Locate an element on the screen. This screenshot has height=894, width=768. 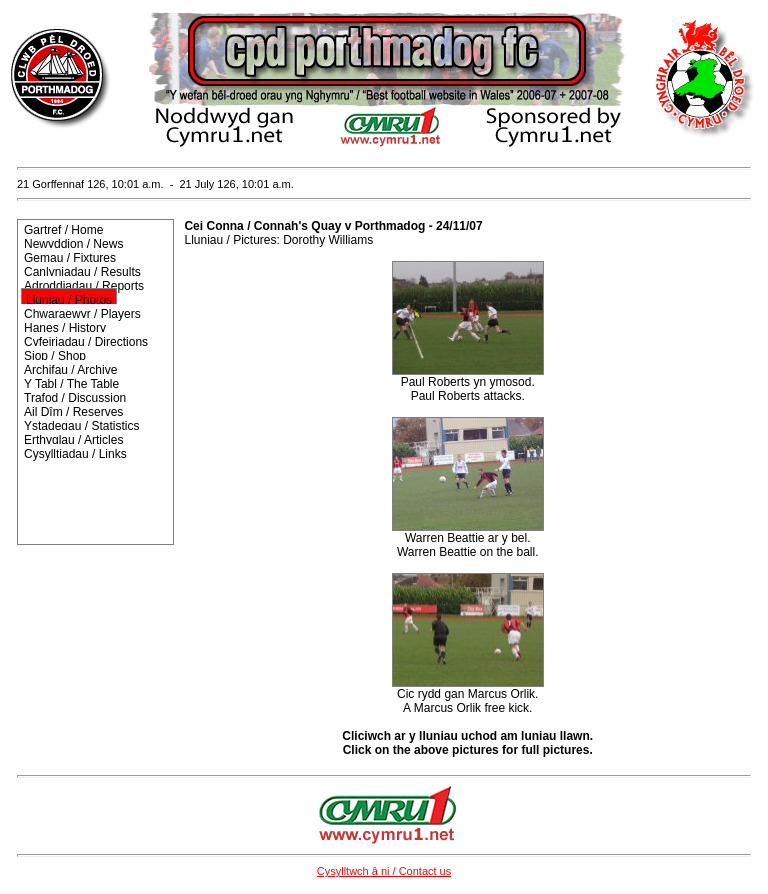
Erthyglau / Articles is located at coordinates (73, 440).